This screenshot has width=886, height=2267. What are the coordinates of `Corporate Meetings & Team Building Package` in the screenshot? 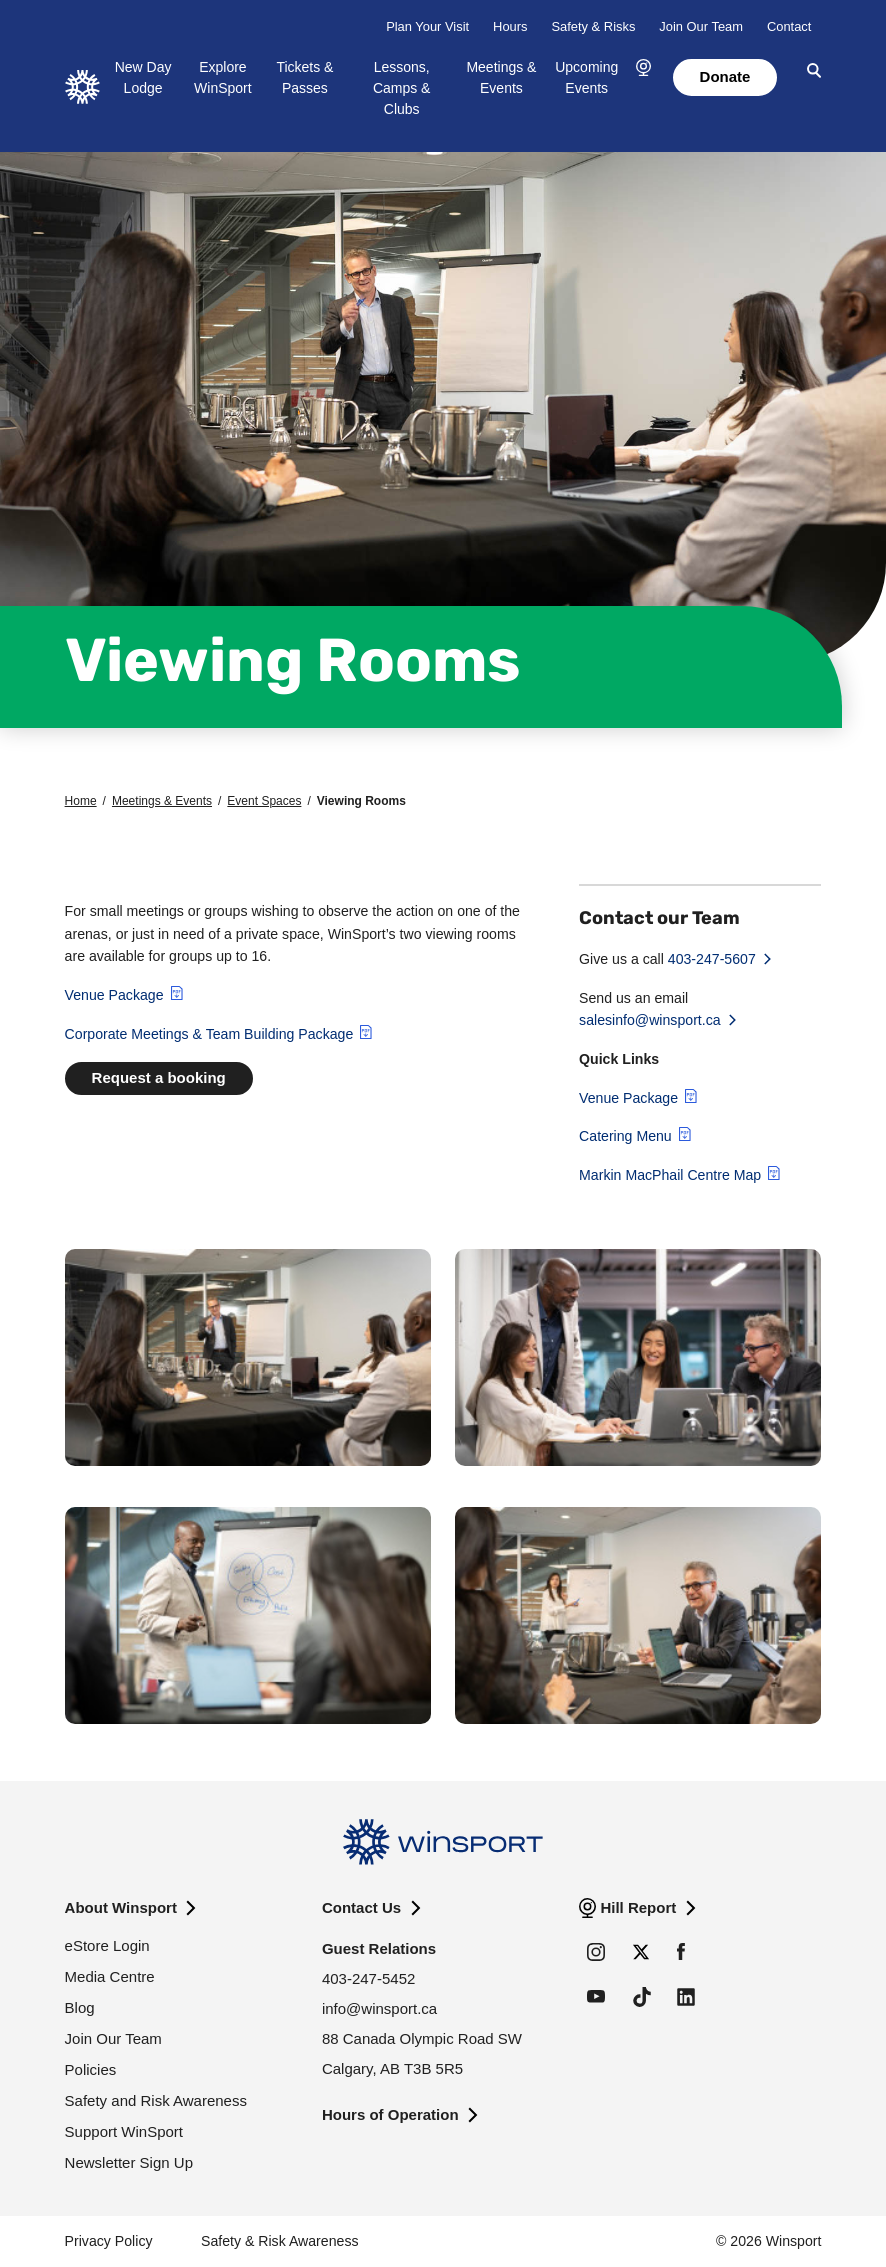 It's located at (209, 1034).